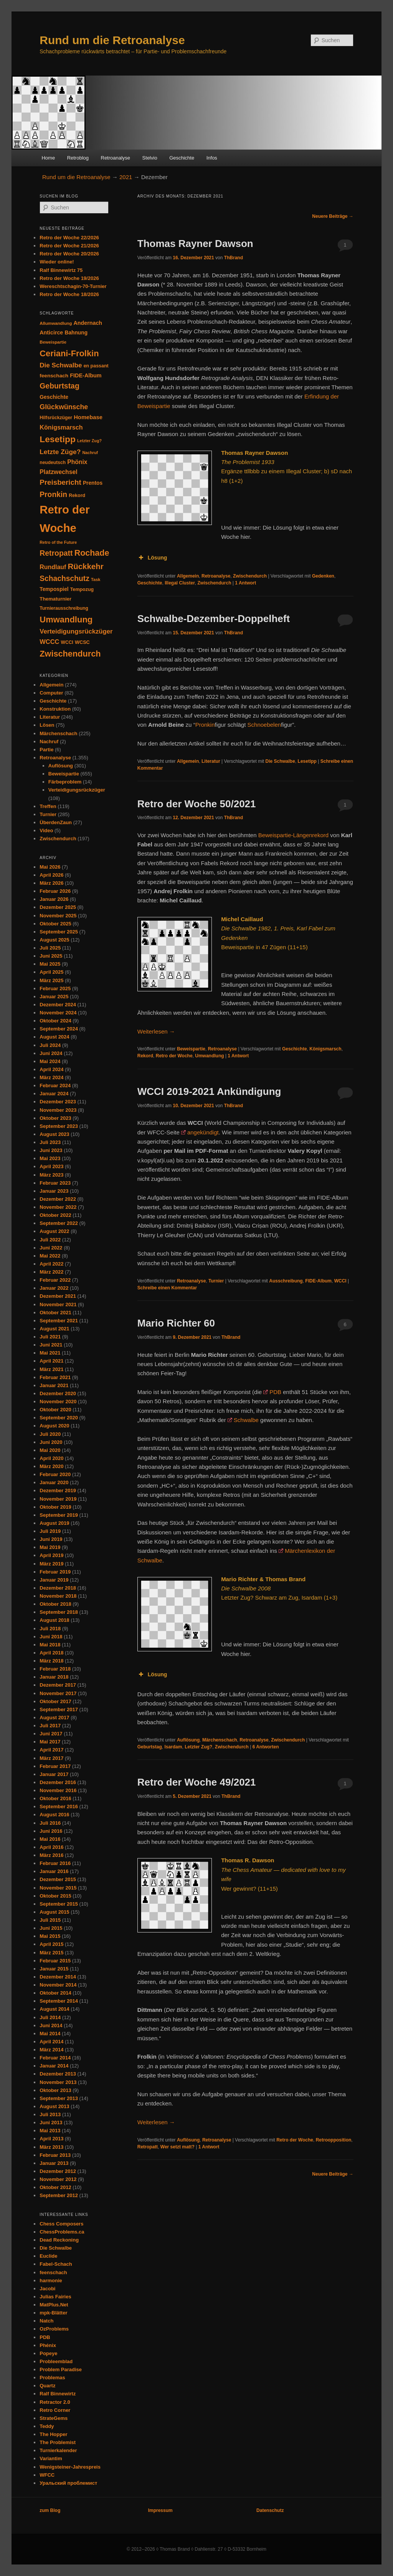  What do you see at coordinates (191, 1049) in the screenshot?
I see `Beweispartie` at bounding box center [191, 1049].